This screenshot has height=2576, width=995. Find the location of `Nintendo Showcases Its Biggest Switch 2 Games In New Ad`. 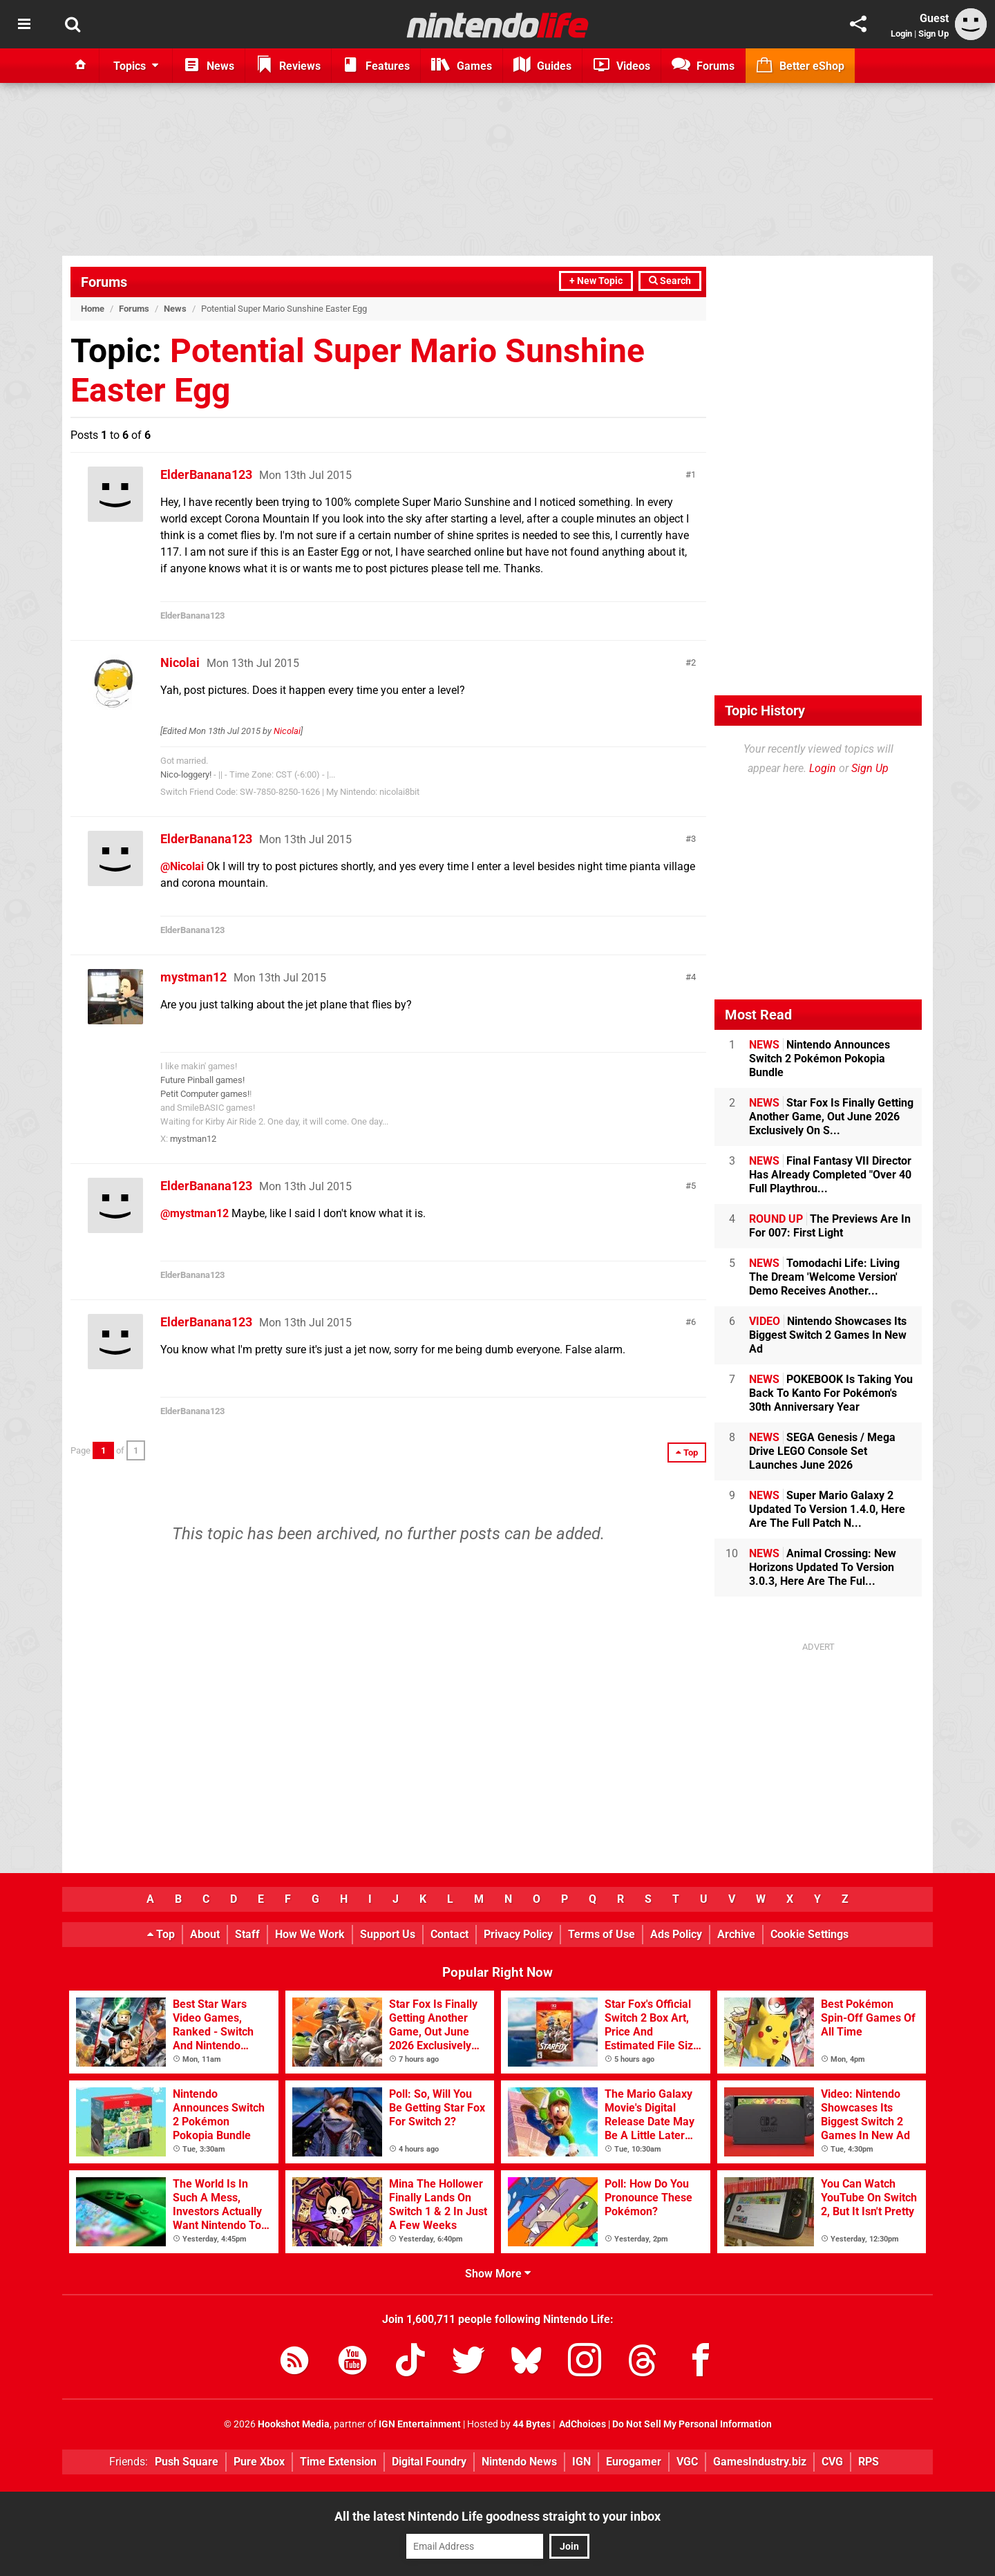

Nintendo Showcases Its Biggest Switch 2 Games In New Ad is located at coordinates (828, 1335).